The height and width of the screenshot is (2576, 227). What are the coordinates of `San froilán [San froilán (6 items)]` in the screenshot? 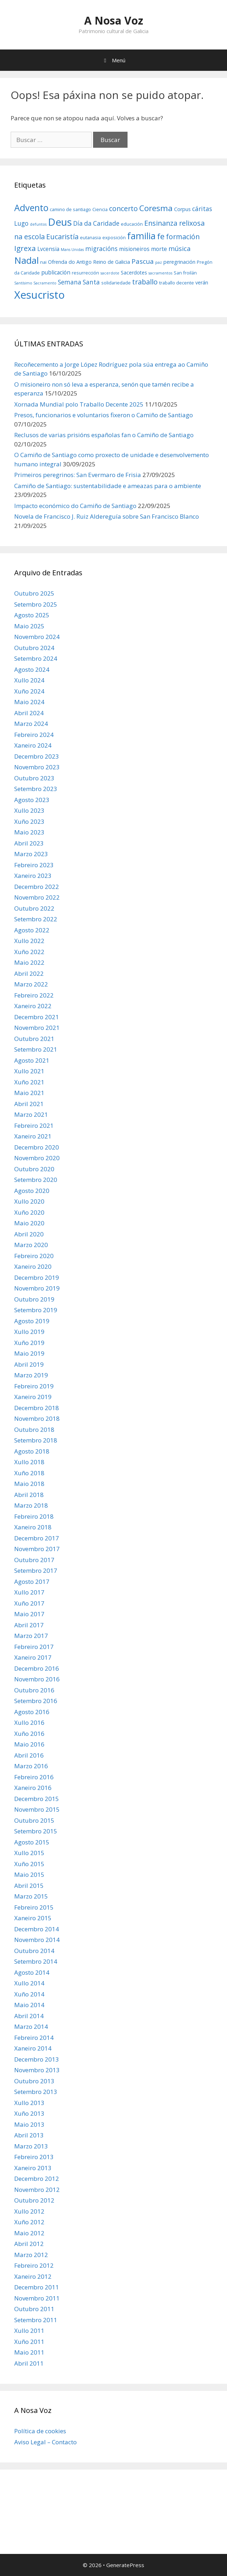 It's located at (185, 272).